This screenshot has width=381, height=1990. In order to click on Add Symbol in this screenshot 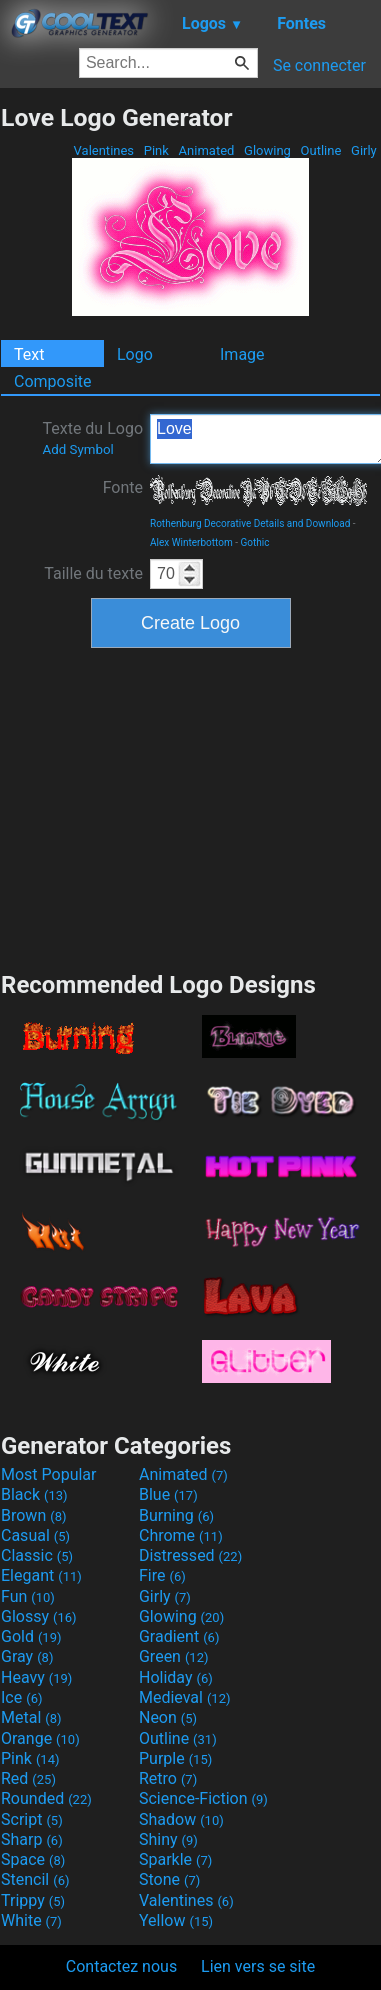, I will do `click(77, 449)`.